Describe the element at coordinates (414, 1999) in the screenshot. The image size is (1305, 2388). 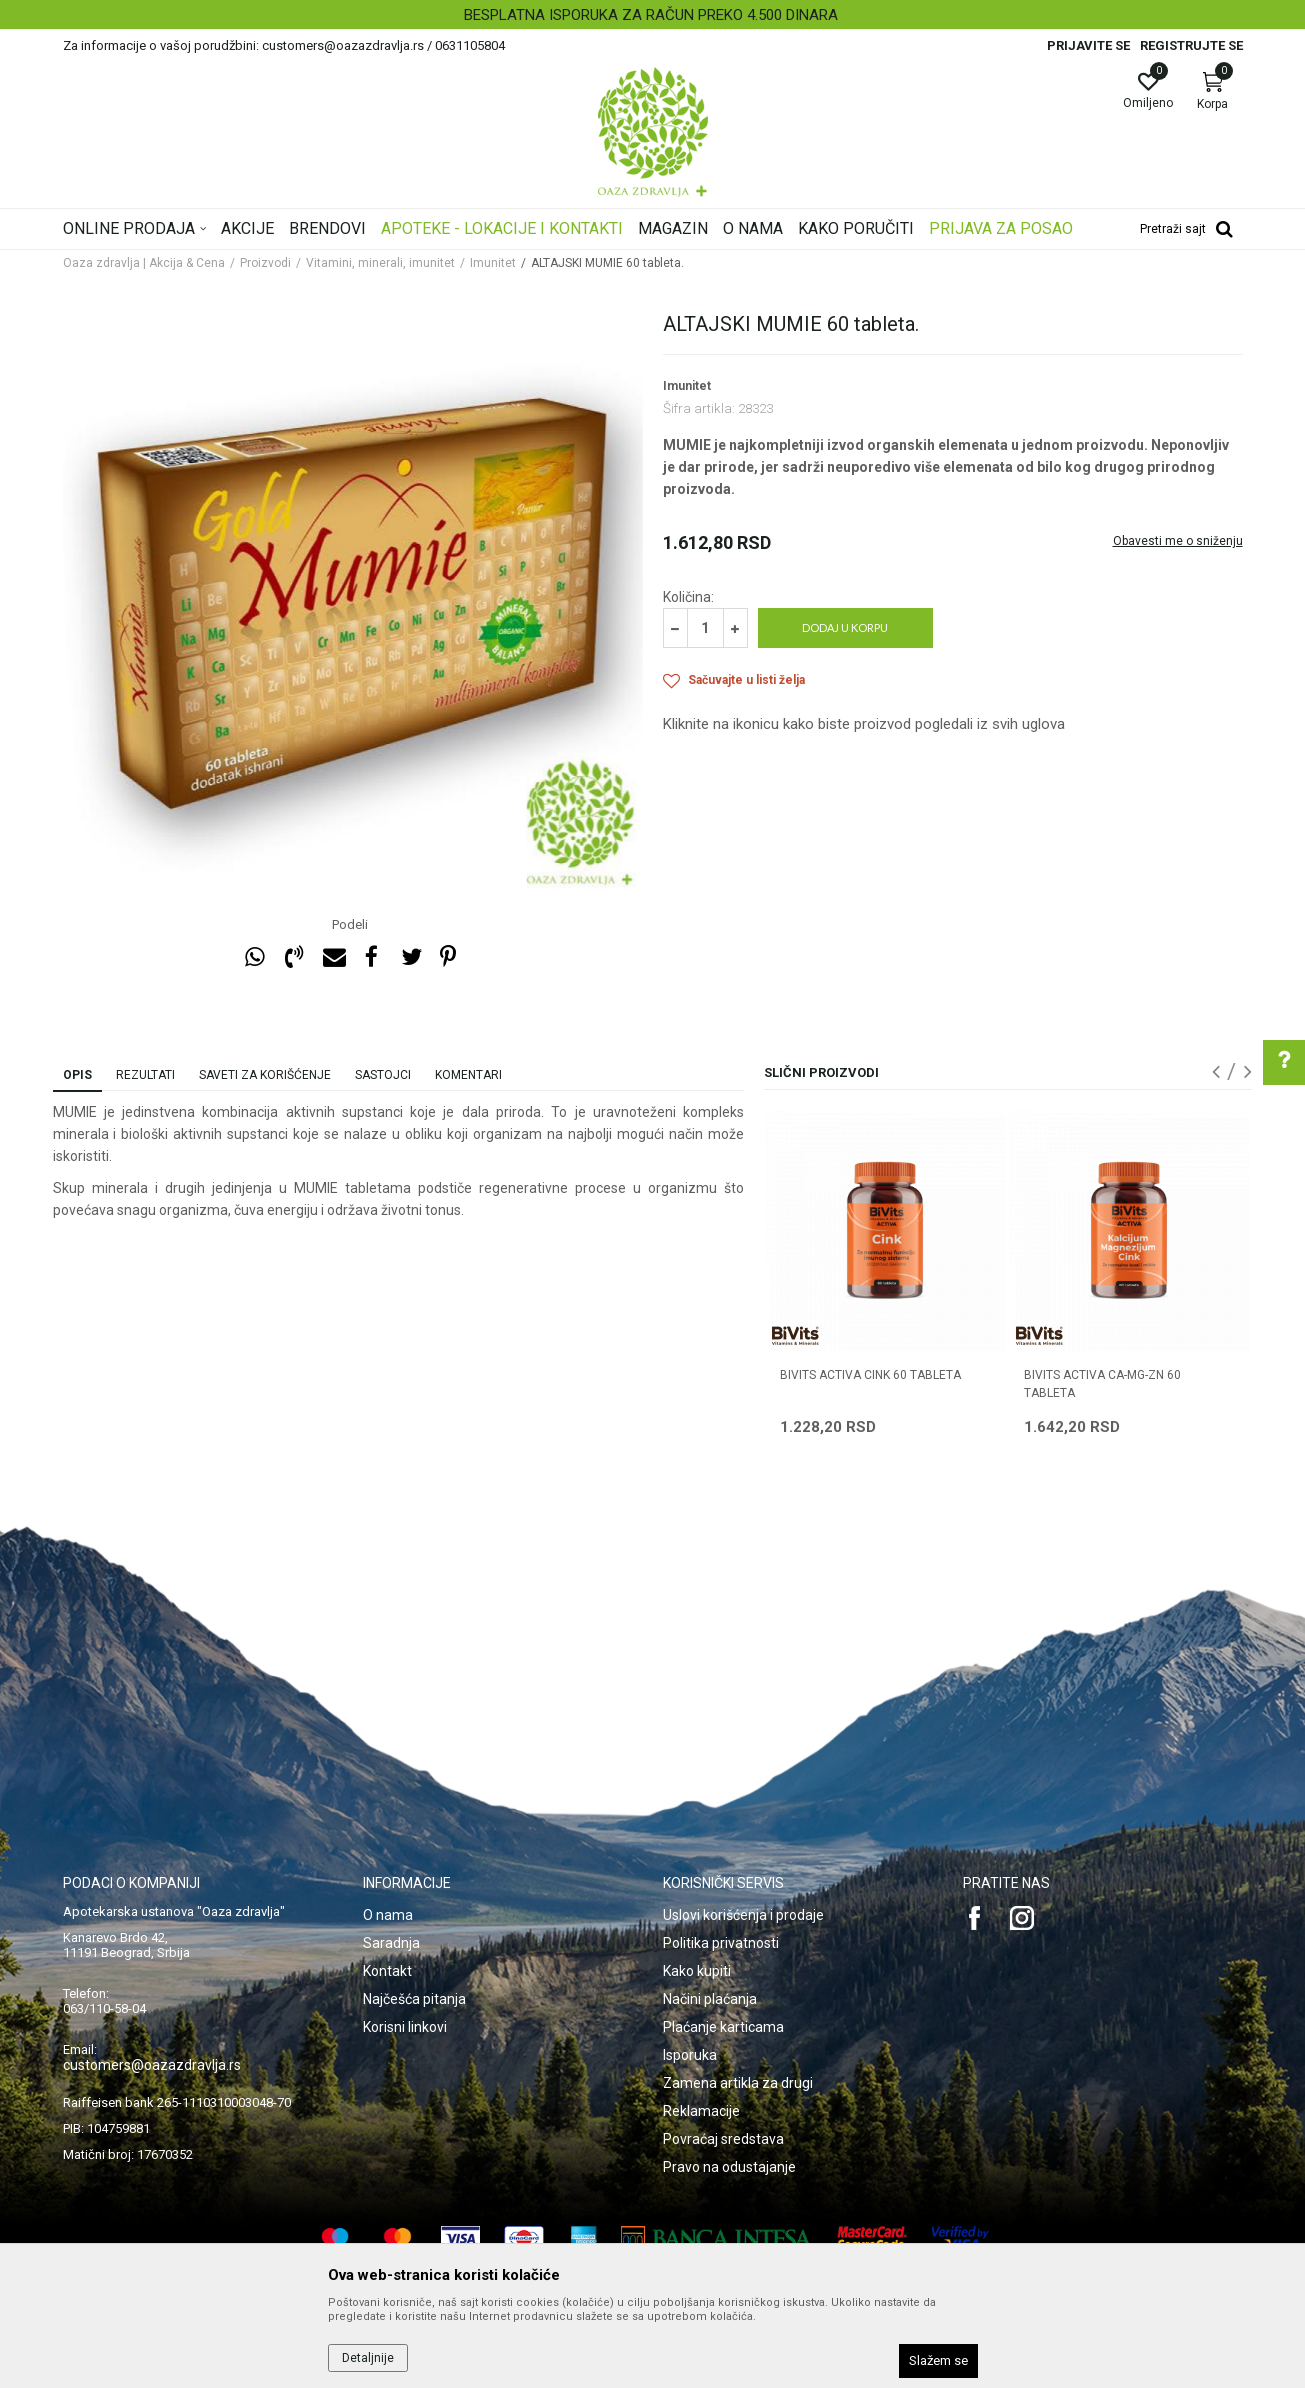
I see `Najčešća pitanja` at that location.